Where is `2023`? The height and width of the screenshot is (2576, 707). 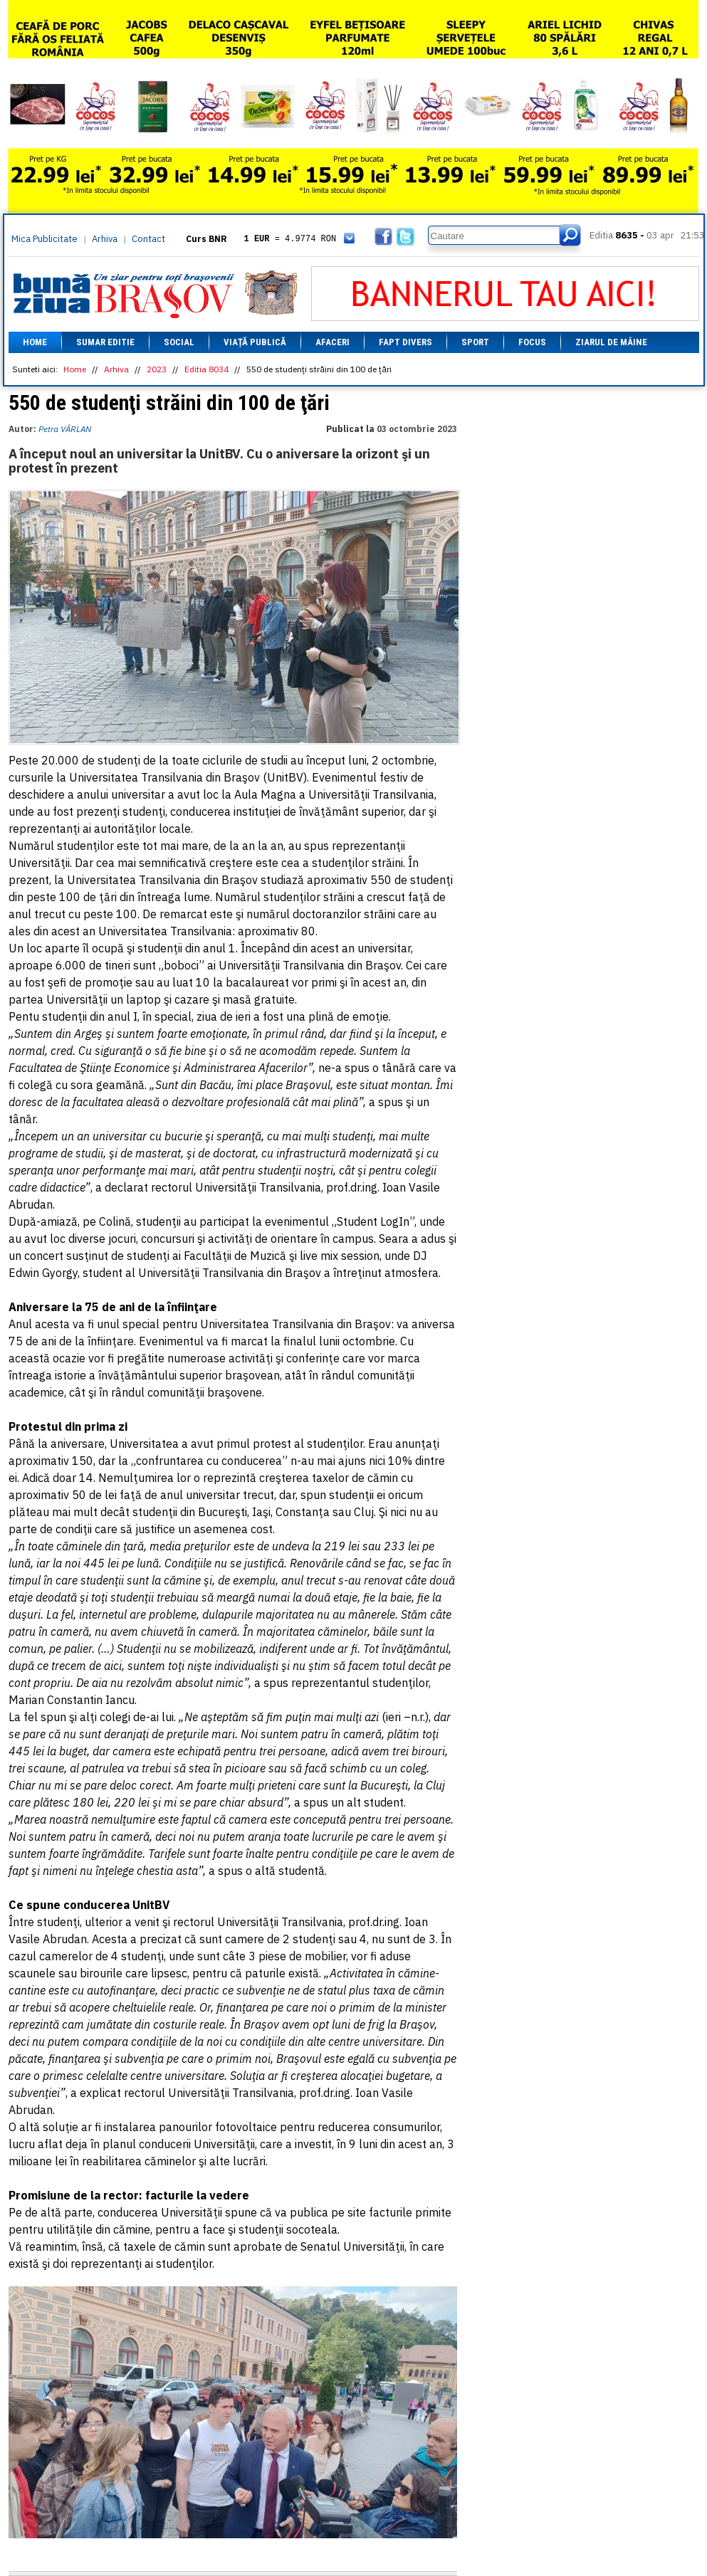 2023 is located at coordinates (157, 369).